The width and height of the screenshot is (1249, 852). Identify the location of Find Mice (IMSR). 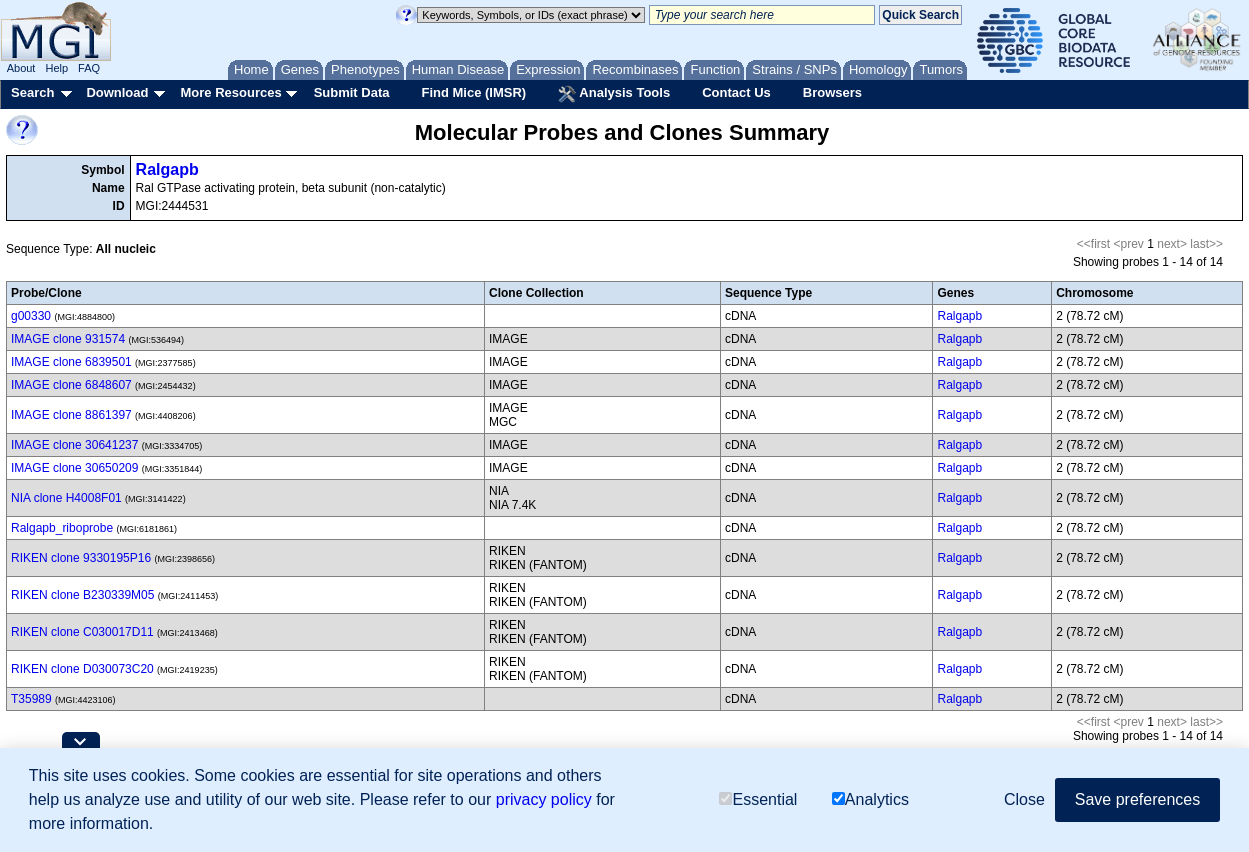
(473, 92).